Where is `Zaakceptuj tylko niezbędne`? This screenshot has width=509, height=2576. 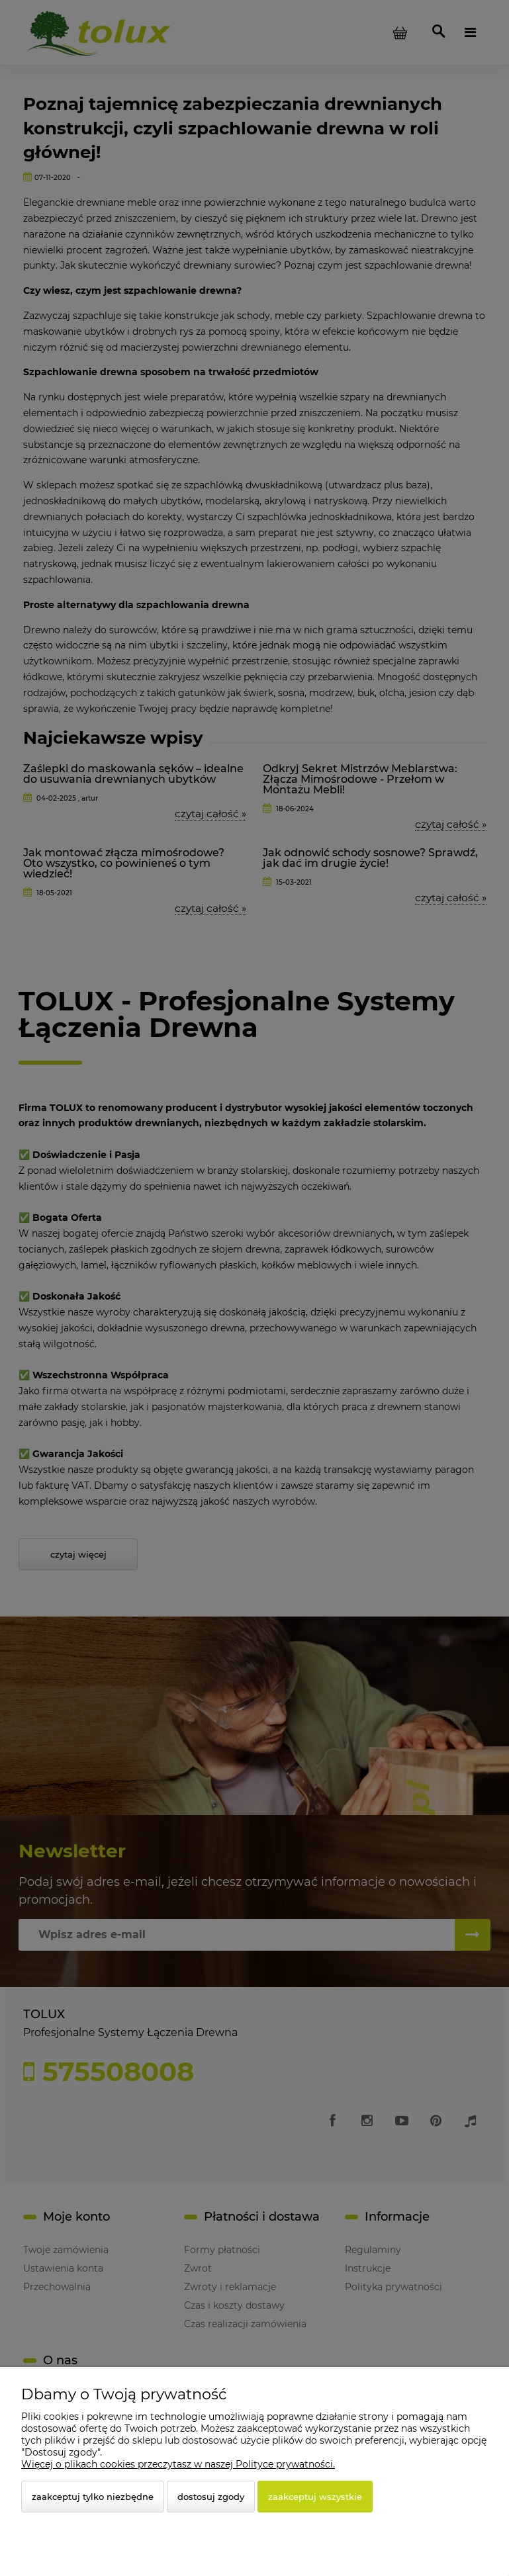 Zaakceptuj tylko niezbędne is located at coordinates (93, 2496).